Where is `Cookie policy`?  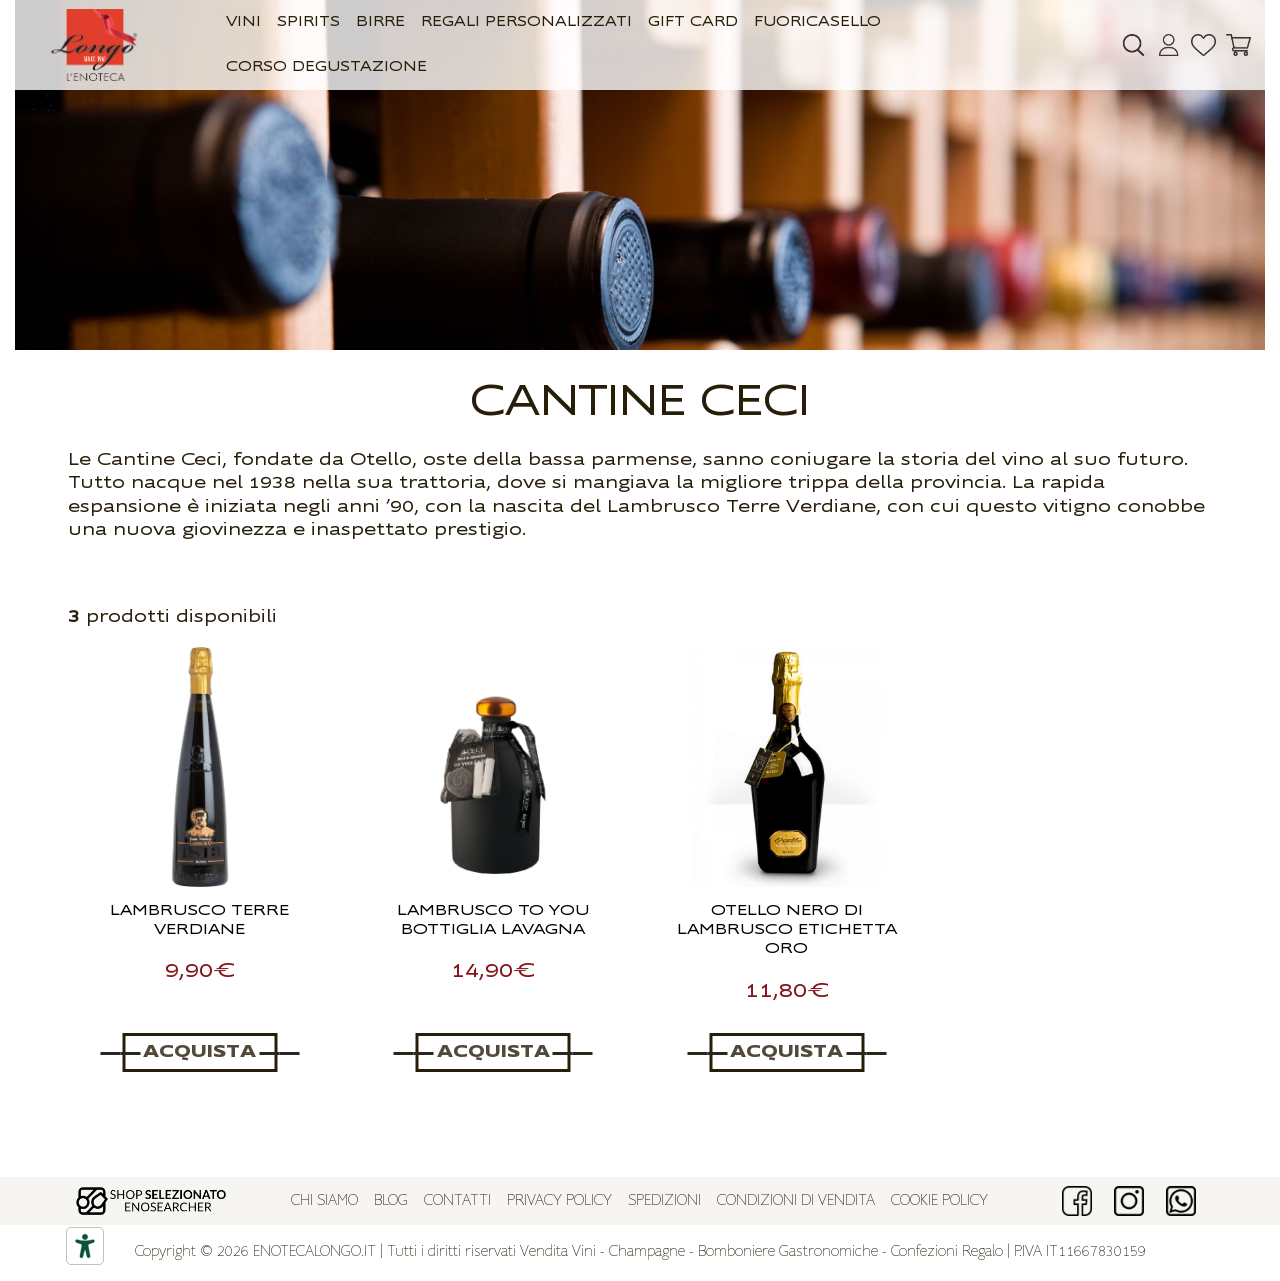
Cookie policy is located at coordinates (939, 1201).